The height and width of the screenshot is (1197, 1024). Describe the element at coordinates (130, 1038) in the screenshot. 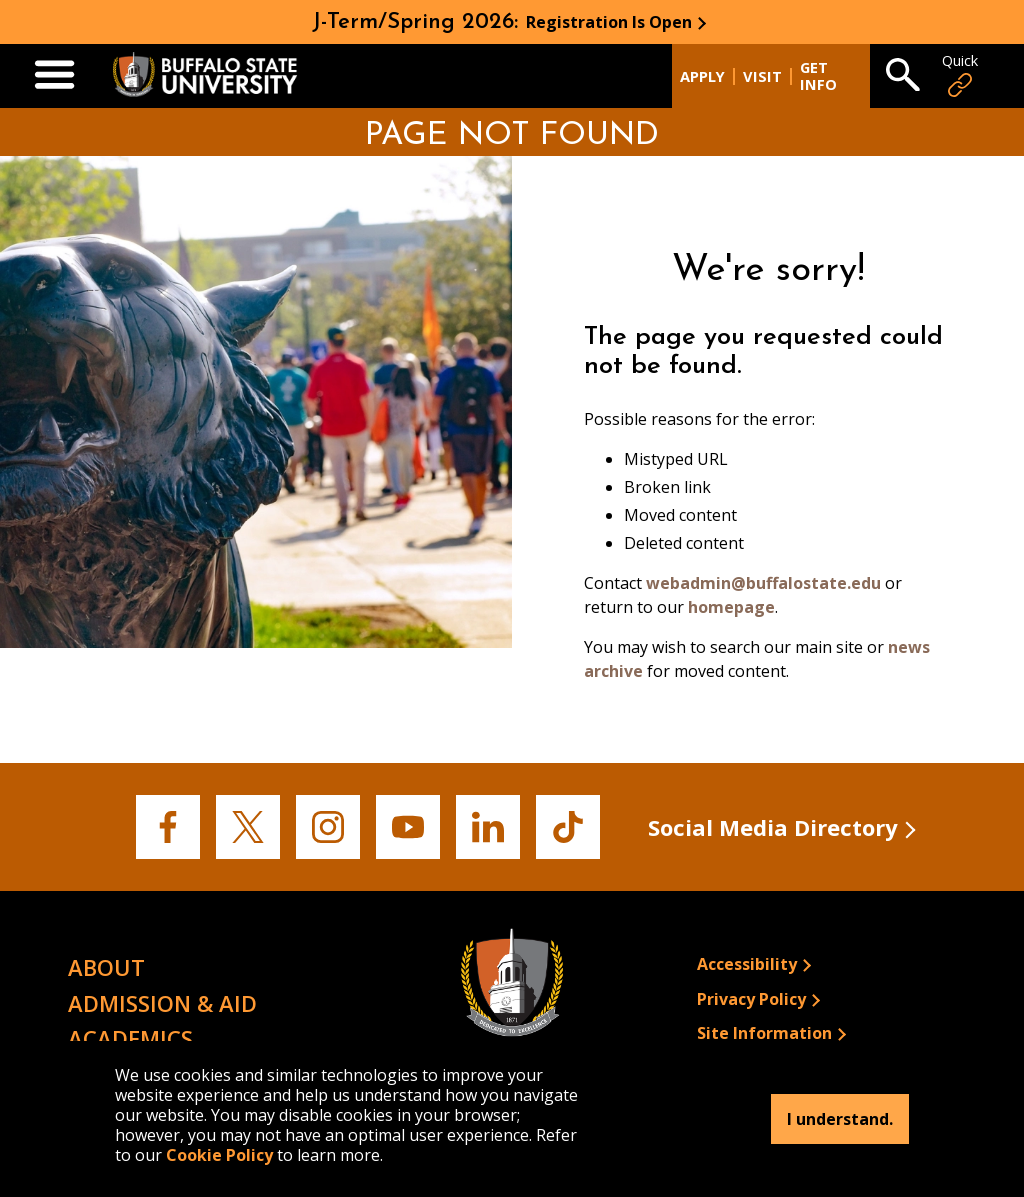

I see `Academics` at that location.